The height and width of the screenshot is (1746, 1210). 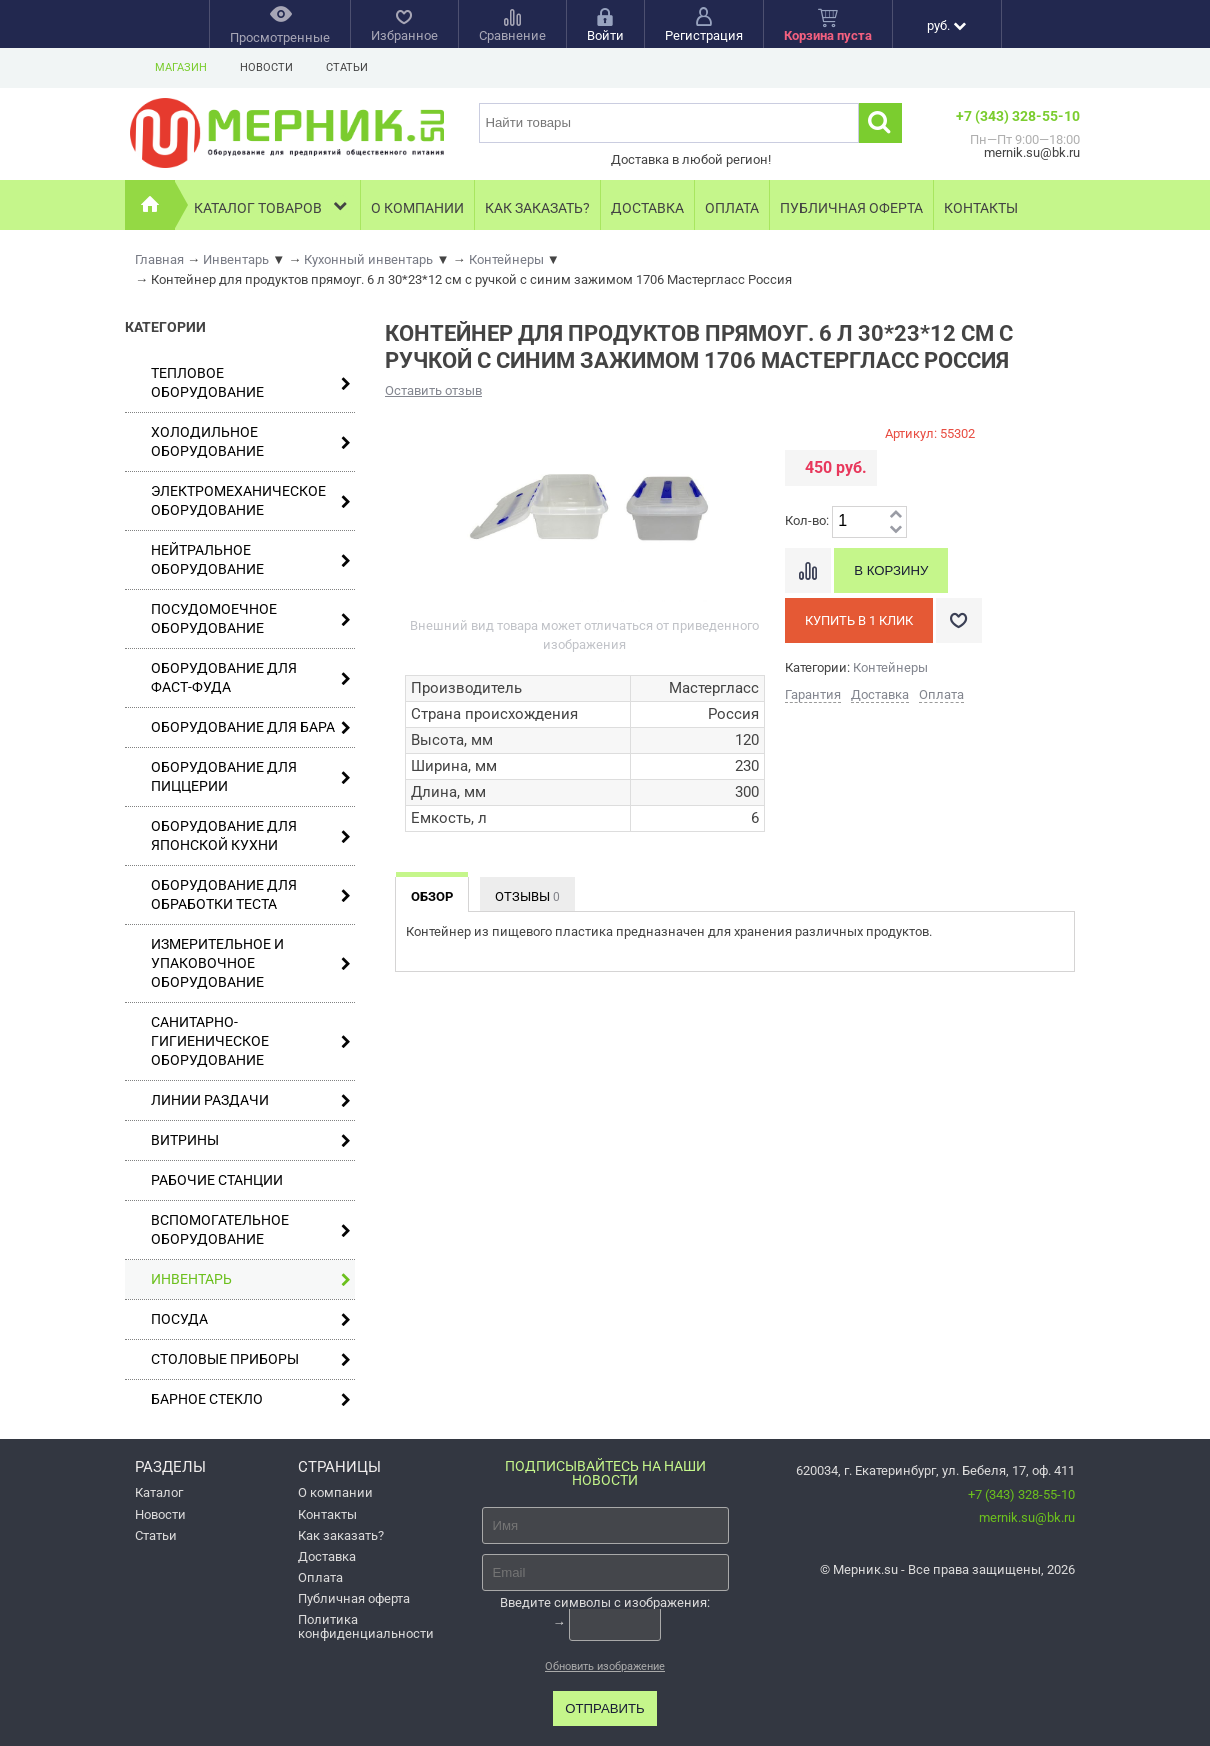 I want to click on Столовые приборы, so click(x=251, y=1359).